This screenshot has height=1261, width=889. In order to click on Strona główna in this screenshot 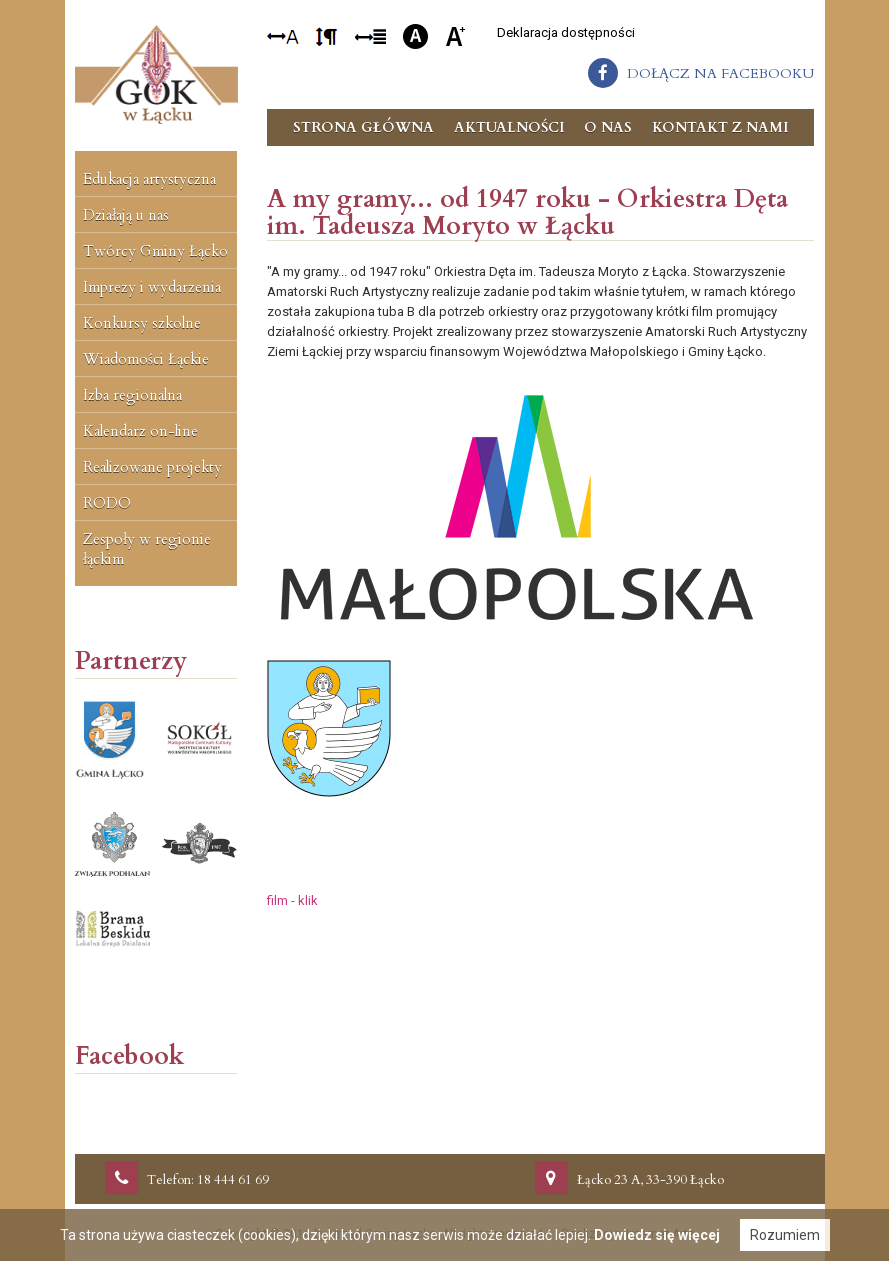, I will do `click(363, 127)`.